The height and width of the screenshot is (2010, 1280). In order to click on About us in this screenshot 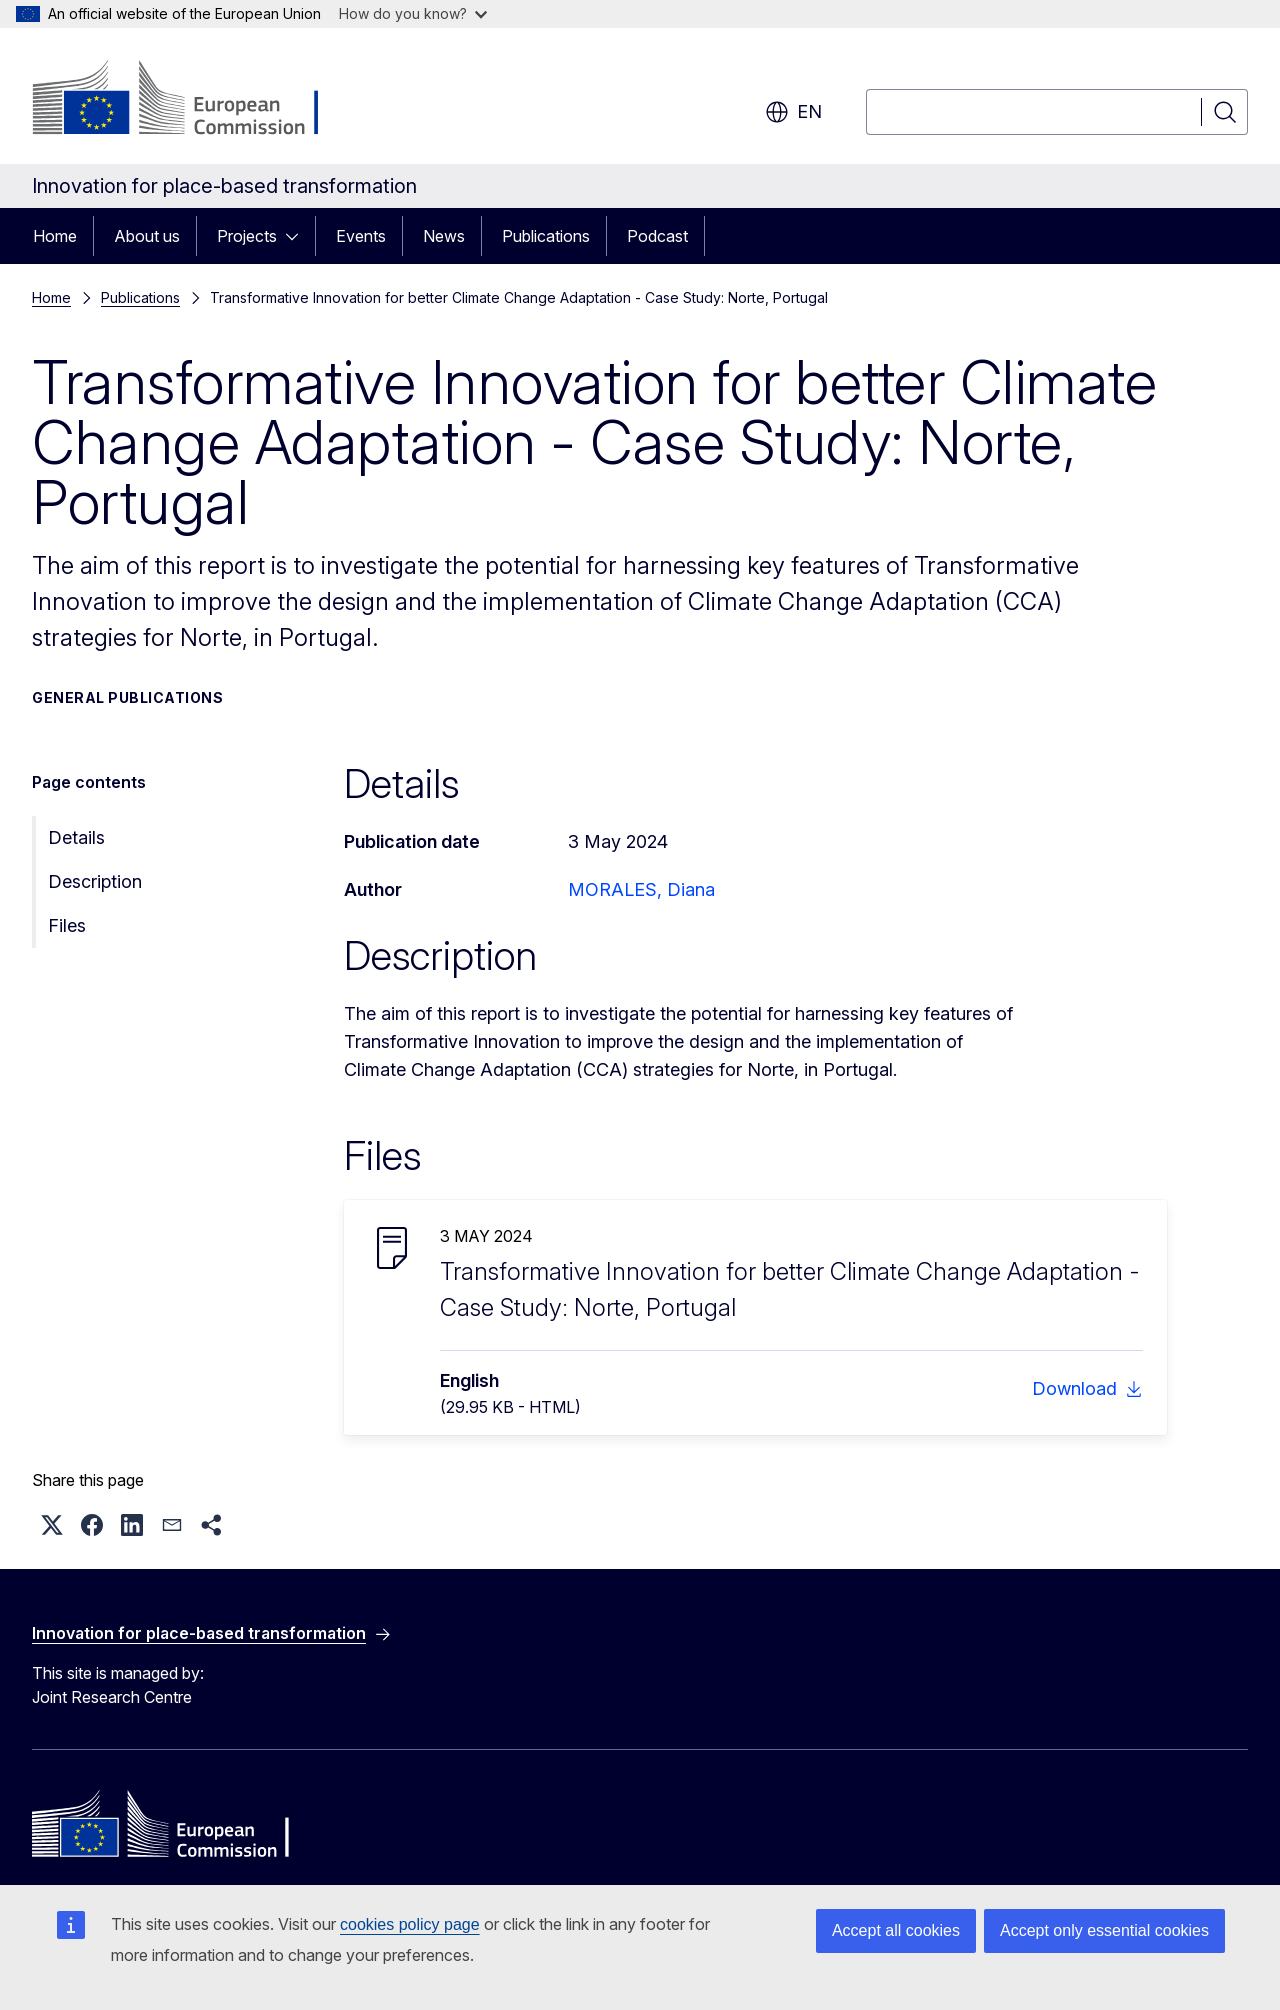, I will do `click(147, 236)`.